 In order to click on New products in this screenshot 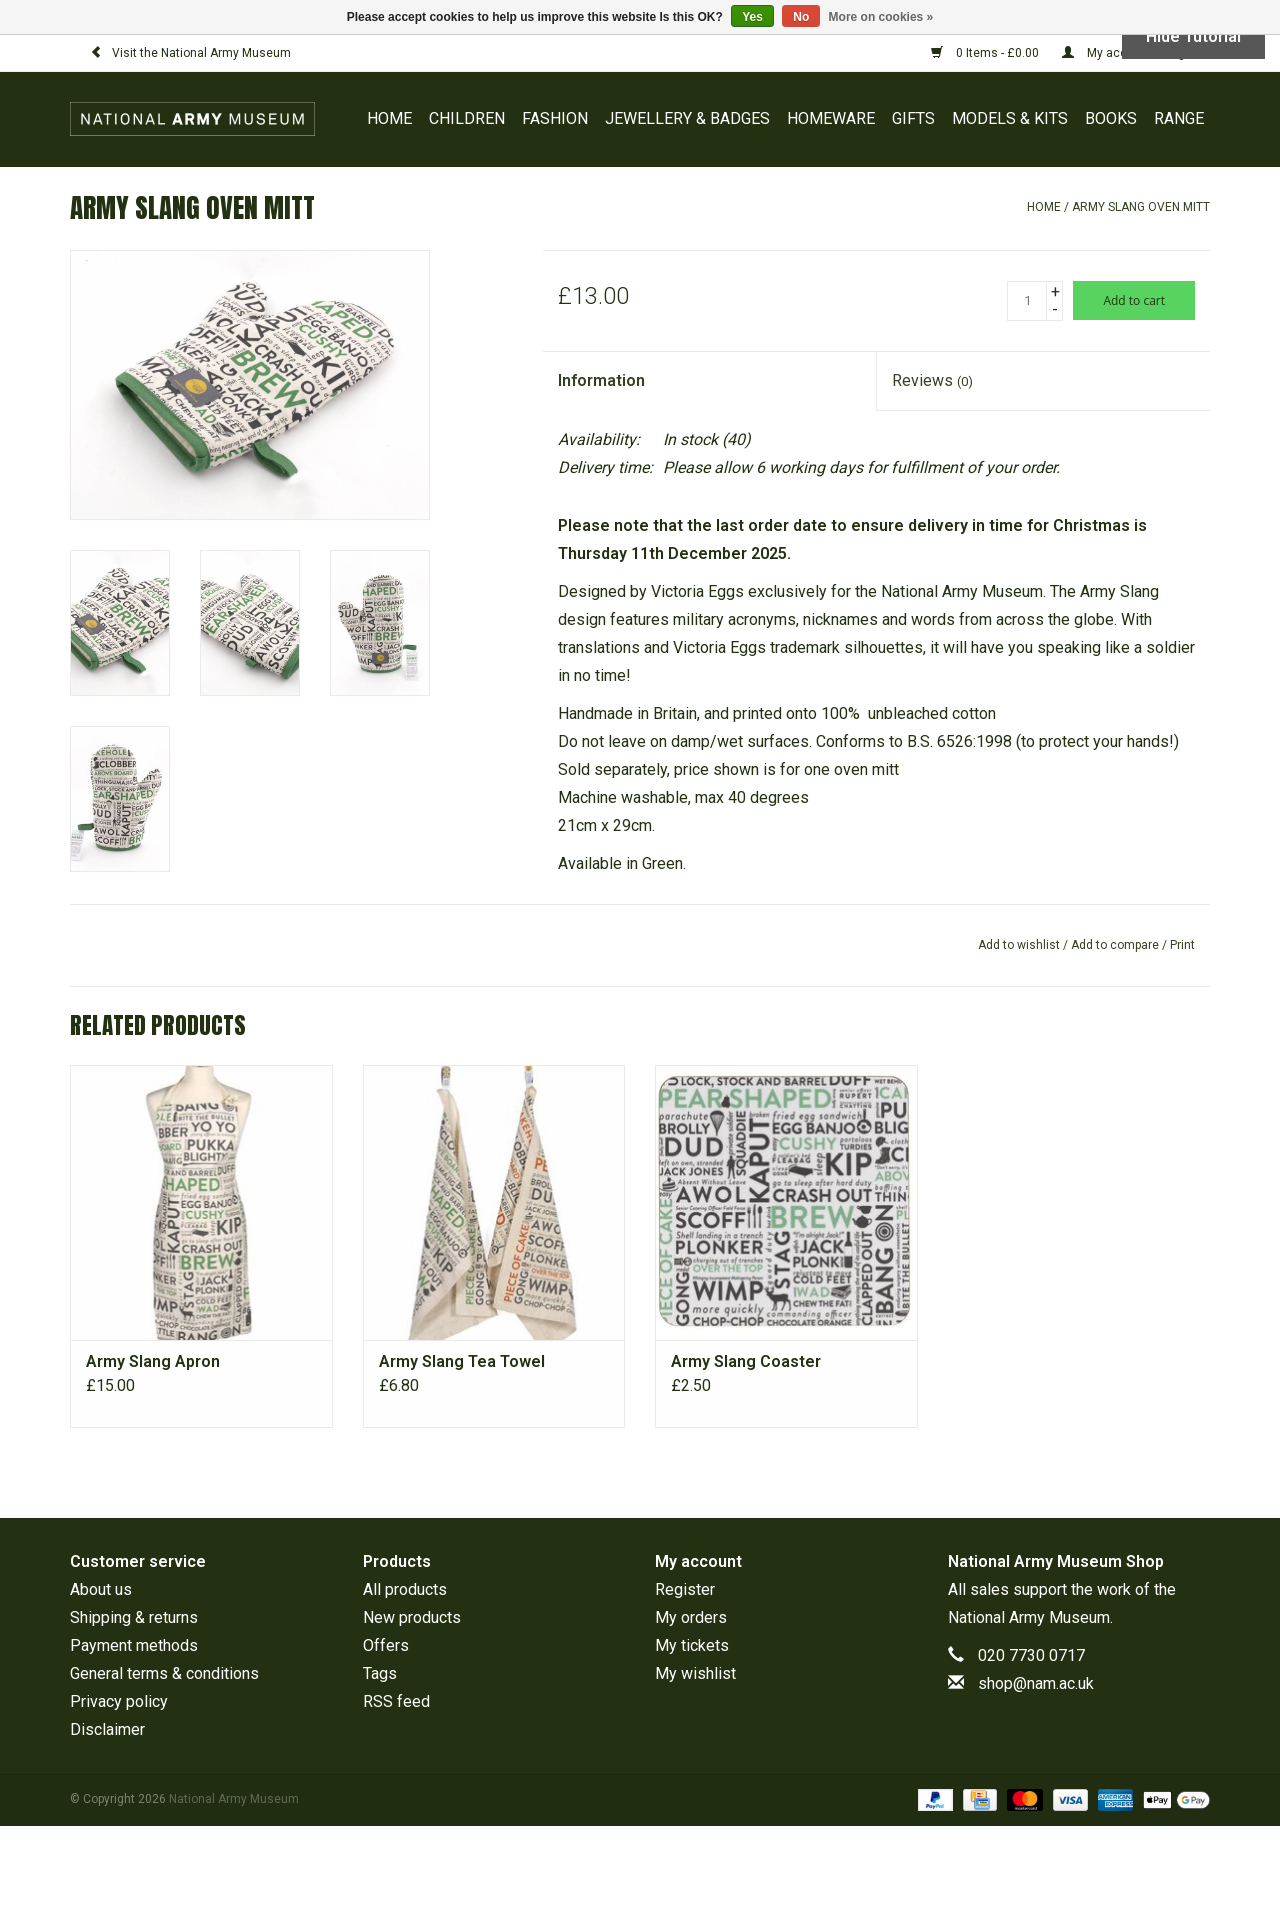, I will do `click(412, 1617)`.